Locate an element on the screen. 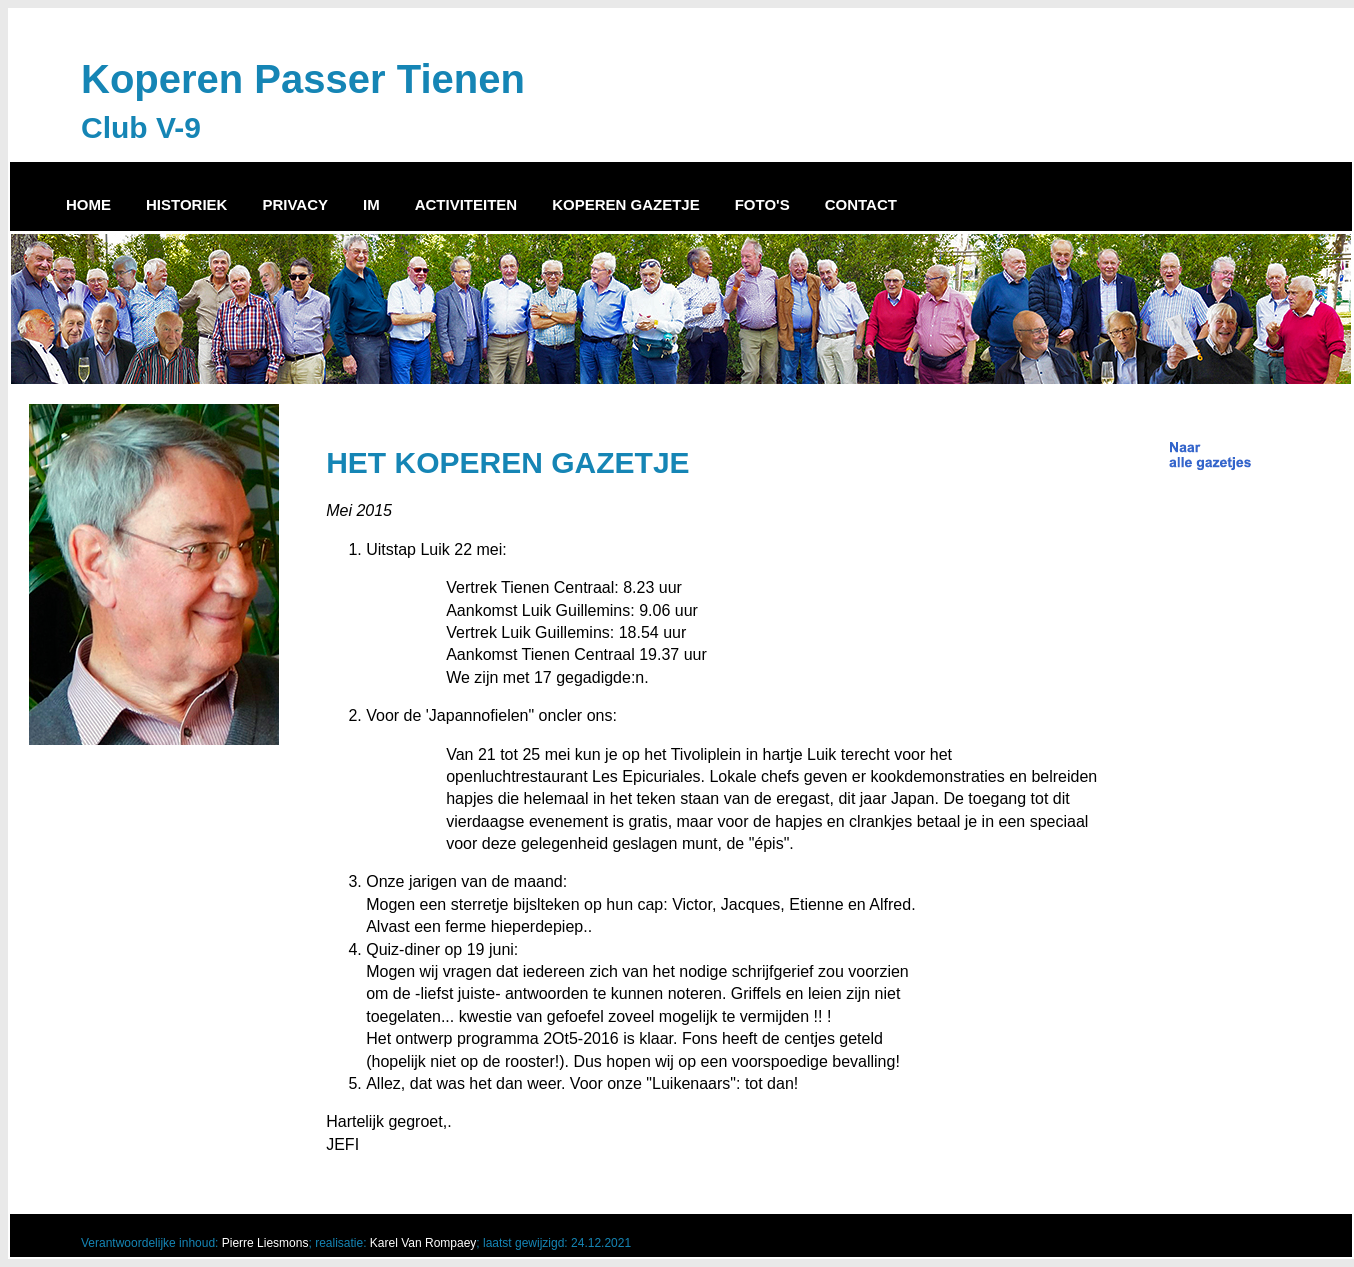 The height and width of the screenshot is (1267, 1354). IM is located at coordinates (371, 204).